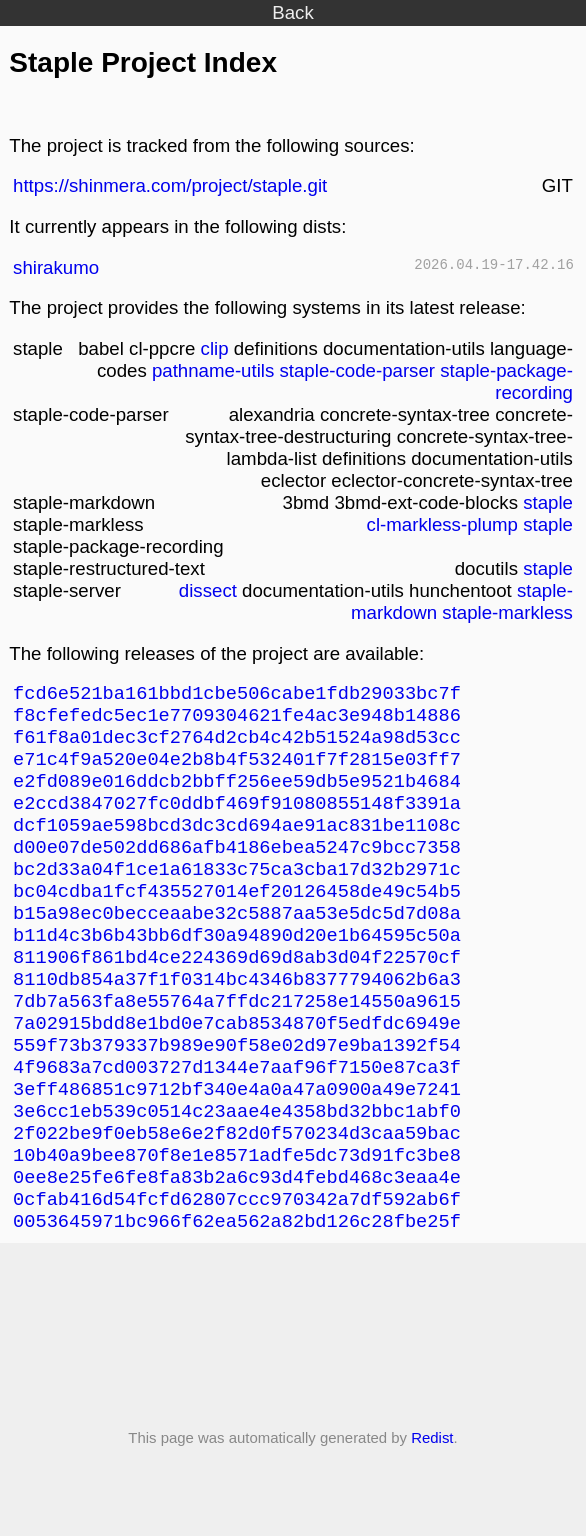  What do you see at coordinates (404, 348) in the screenshot?
I see `documentation-utils` at bounding box center [404, 348].